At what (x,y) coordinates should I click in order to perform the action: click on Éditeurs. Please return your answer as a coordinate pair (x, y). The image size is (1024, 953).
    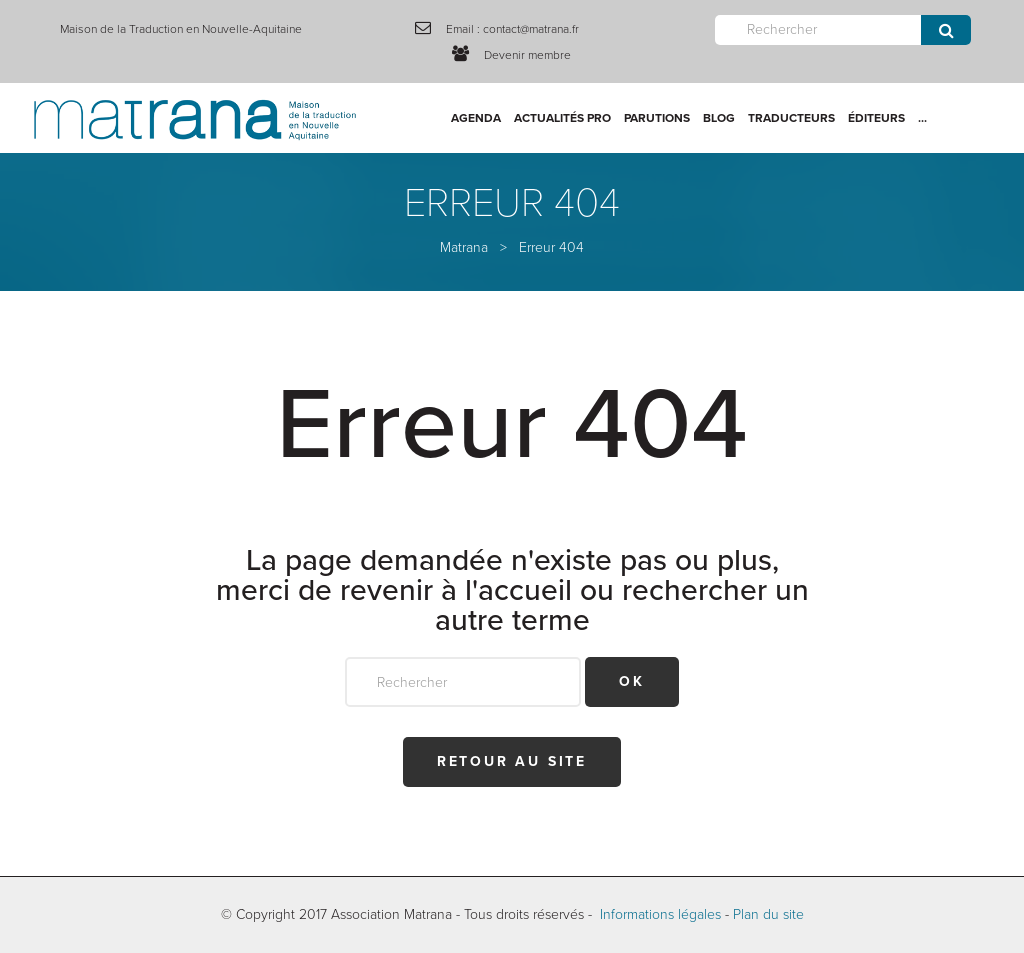
    Looking at the image, I should click on (876, 118).